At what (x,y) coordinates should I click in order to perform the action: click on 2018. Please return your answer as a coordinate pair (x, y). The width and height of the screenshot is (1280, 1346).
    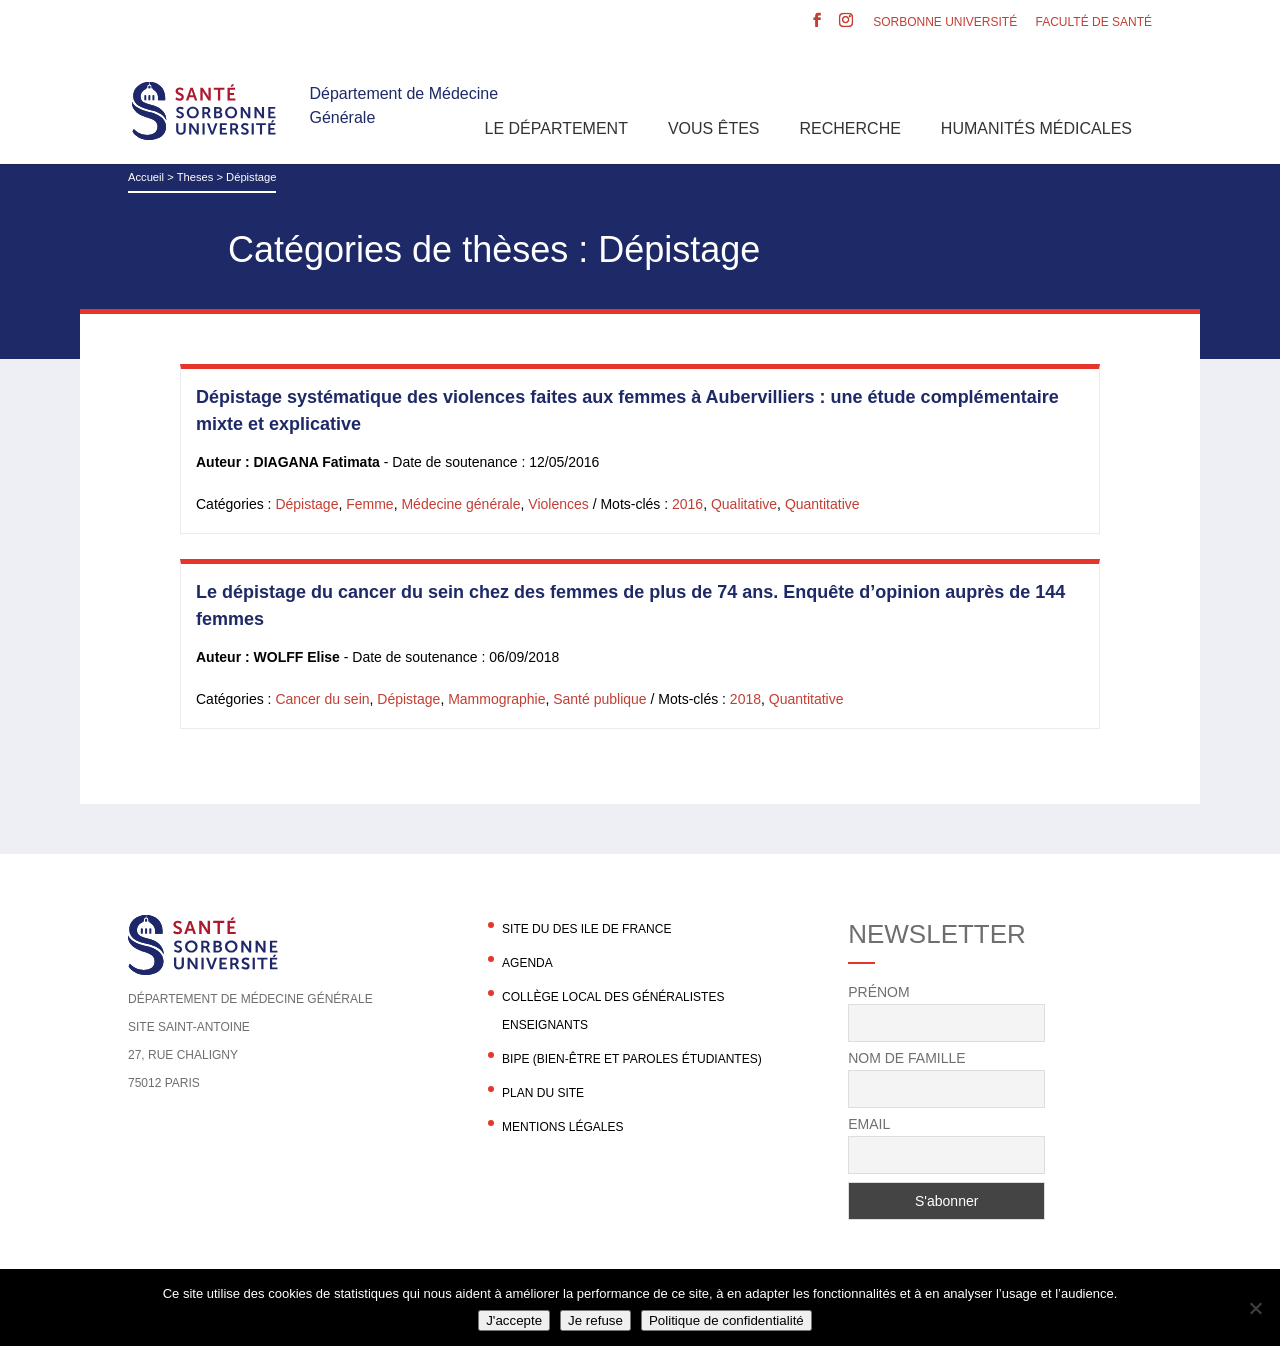
    Looking at the image, I should click on (745, 699).